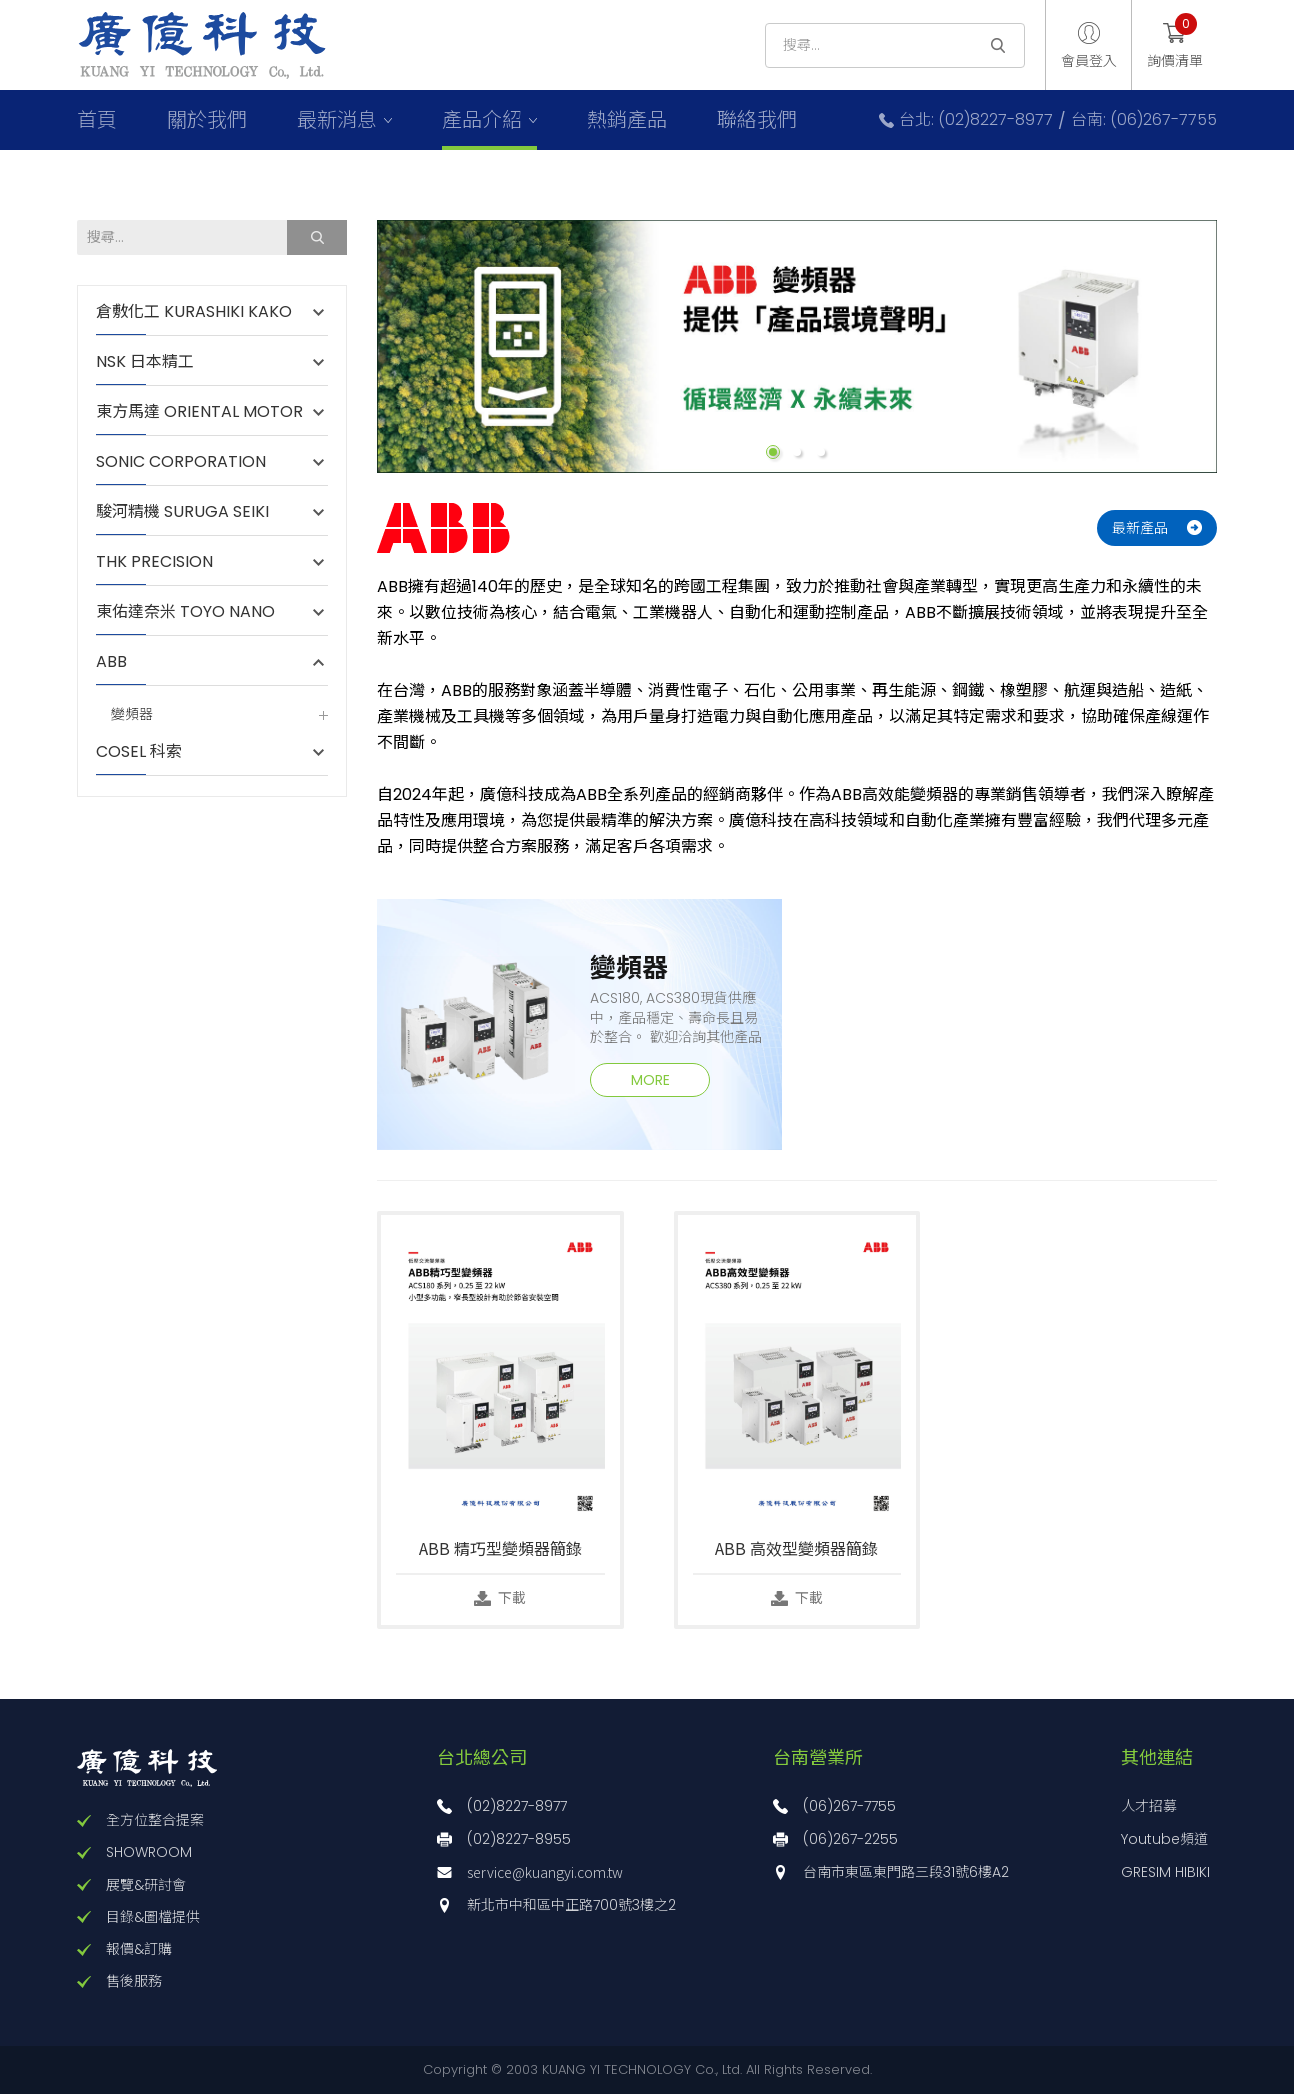 Image resolution: width=1294 pixels, height=2094 pixels. Describe the element at coordinates (849, 1806) in the screenshot. I see `(06)267-7755` at that location.